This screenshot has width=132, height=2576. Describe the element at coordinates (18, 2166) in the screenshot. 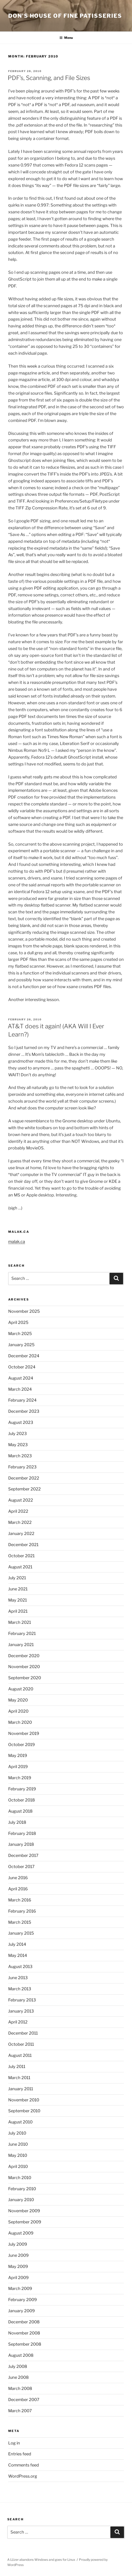

I see `April 2010` at that location.